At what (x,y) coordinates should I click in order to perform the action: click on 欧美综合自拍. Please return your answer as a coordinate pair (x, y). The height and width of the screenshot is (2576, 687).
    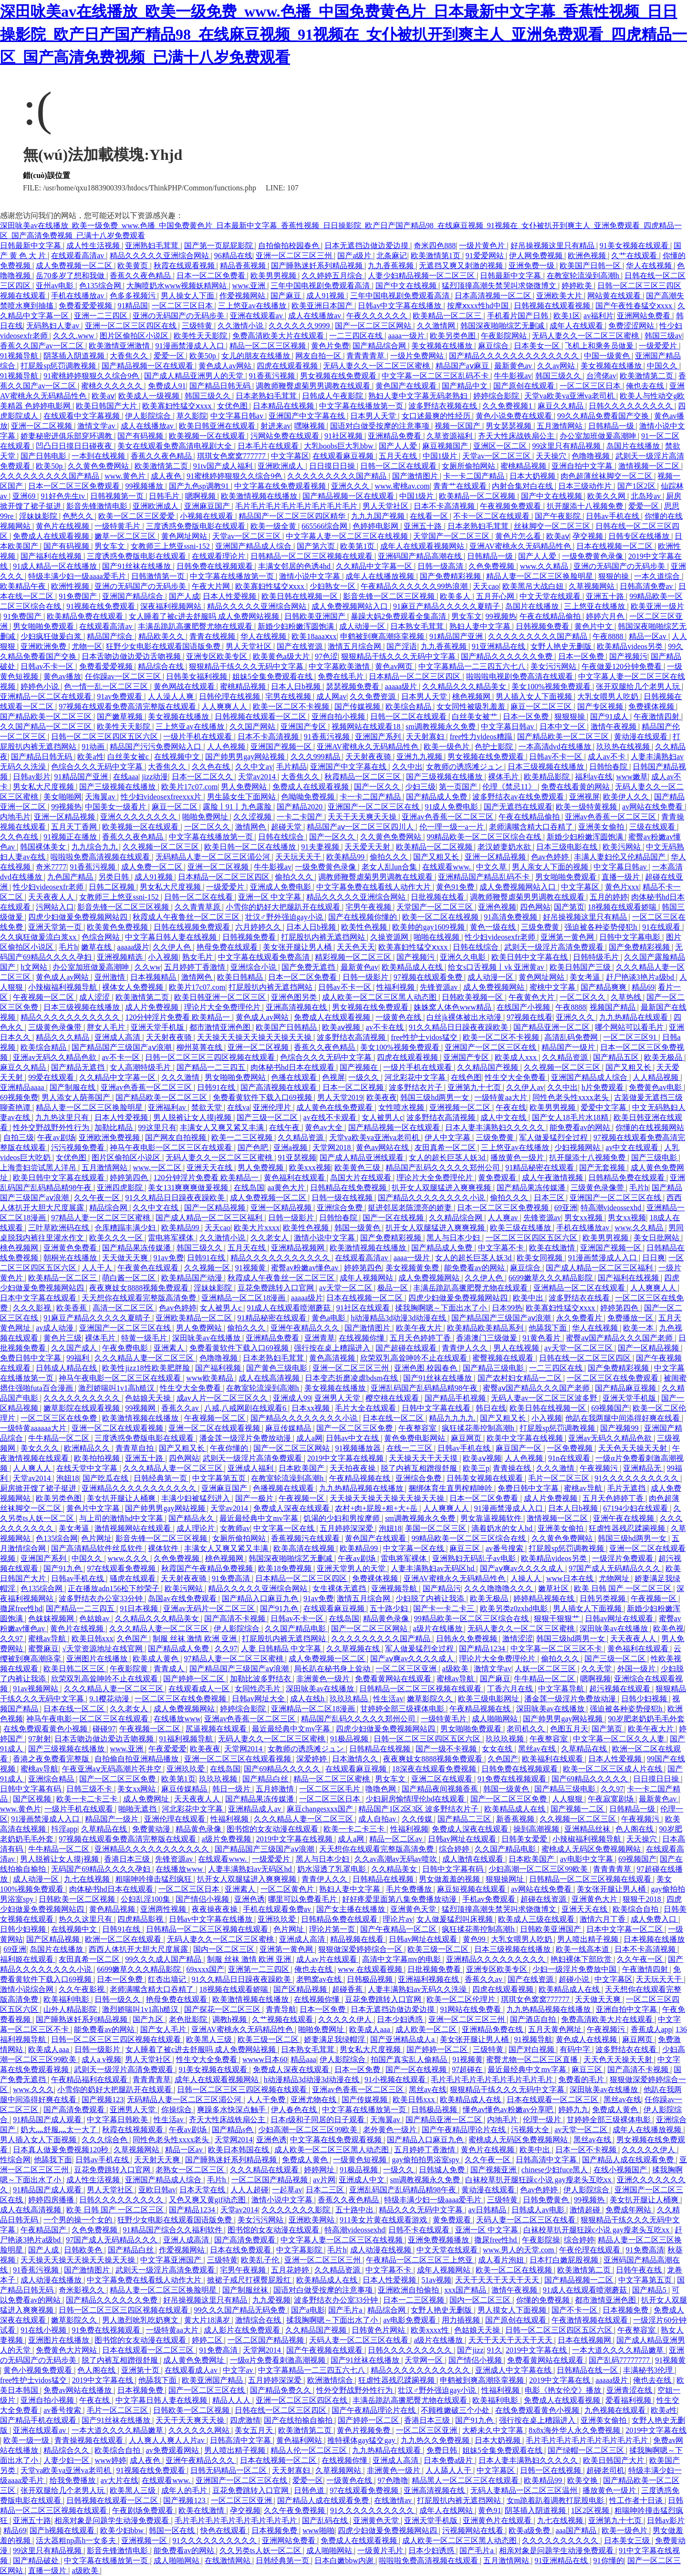
    Looking at the image, I should click on (636, 1909).